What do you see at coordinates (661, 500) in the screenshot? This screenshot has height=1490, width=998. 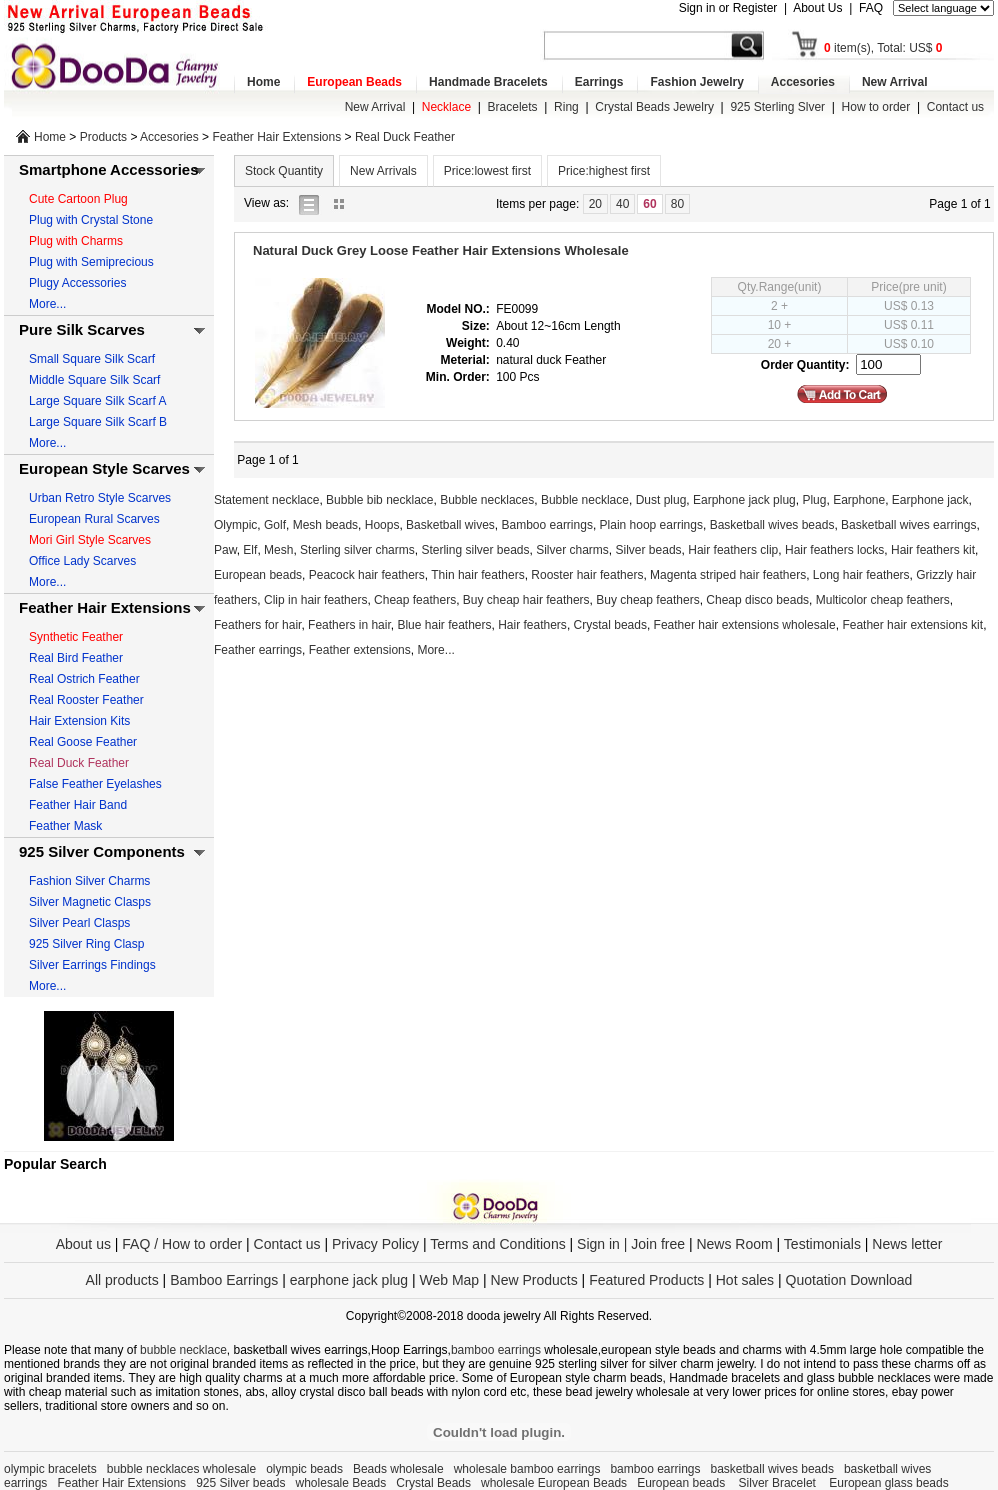 I see `Dust plug` at bounding box center [661, 500].